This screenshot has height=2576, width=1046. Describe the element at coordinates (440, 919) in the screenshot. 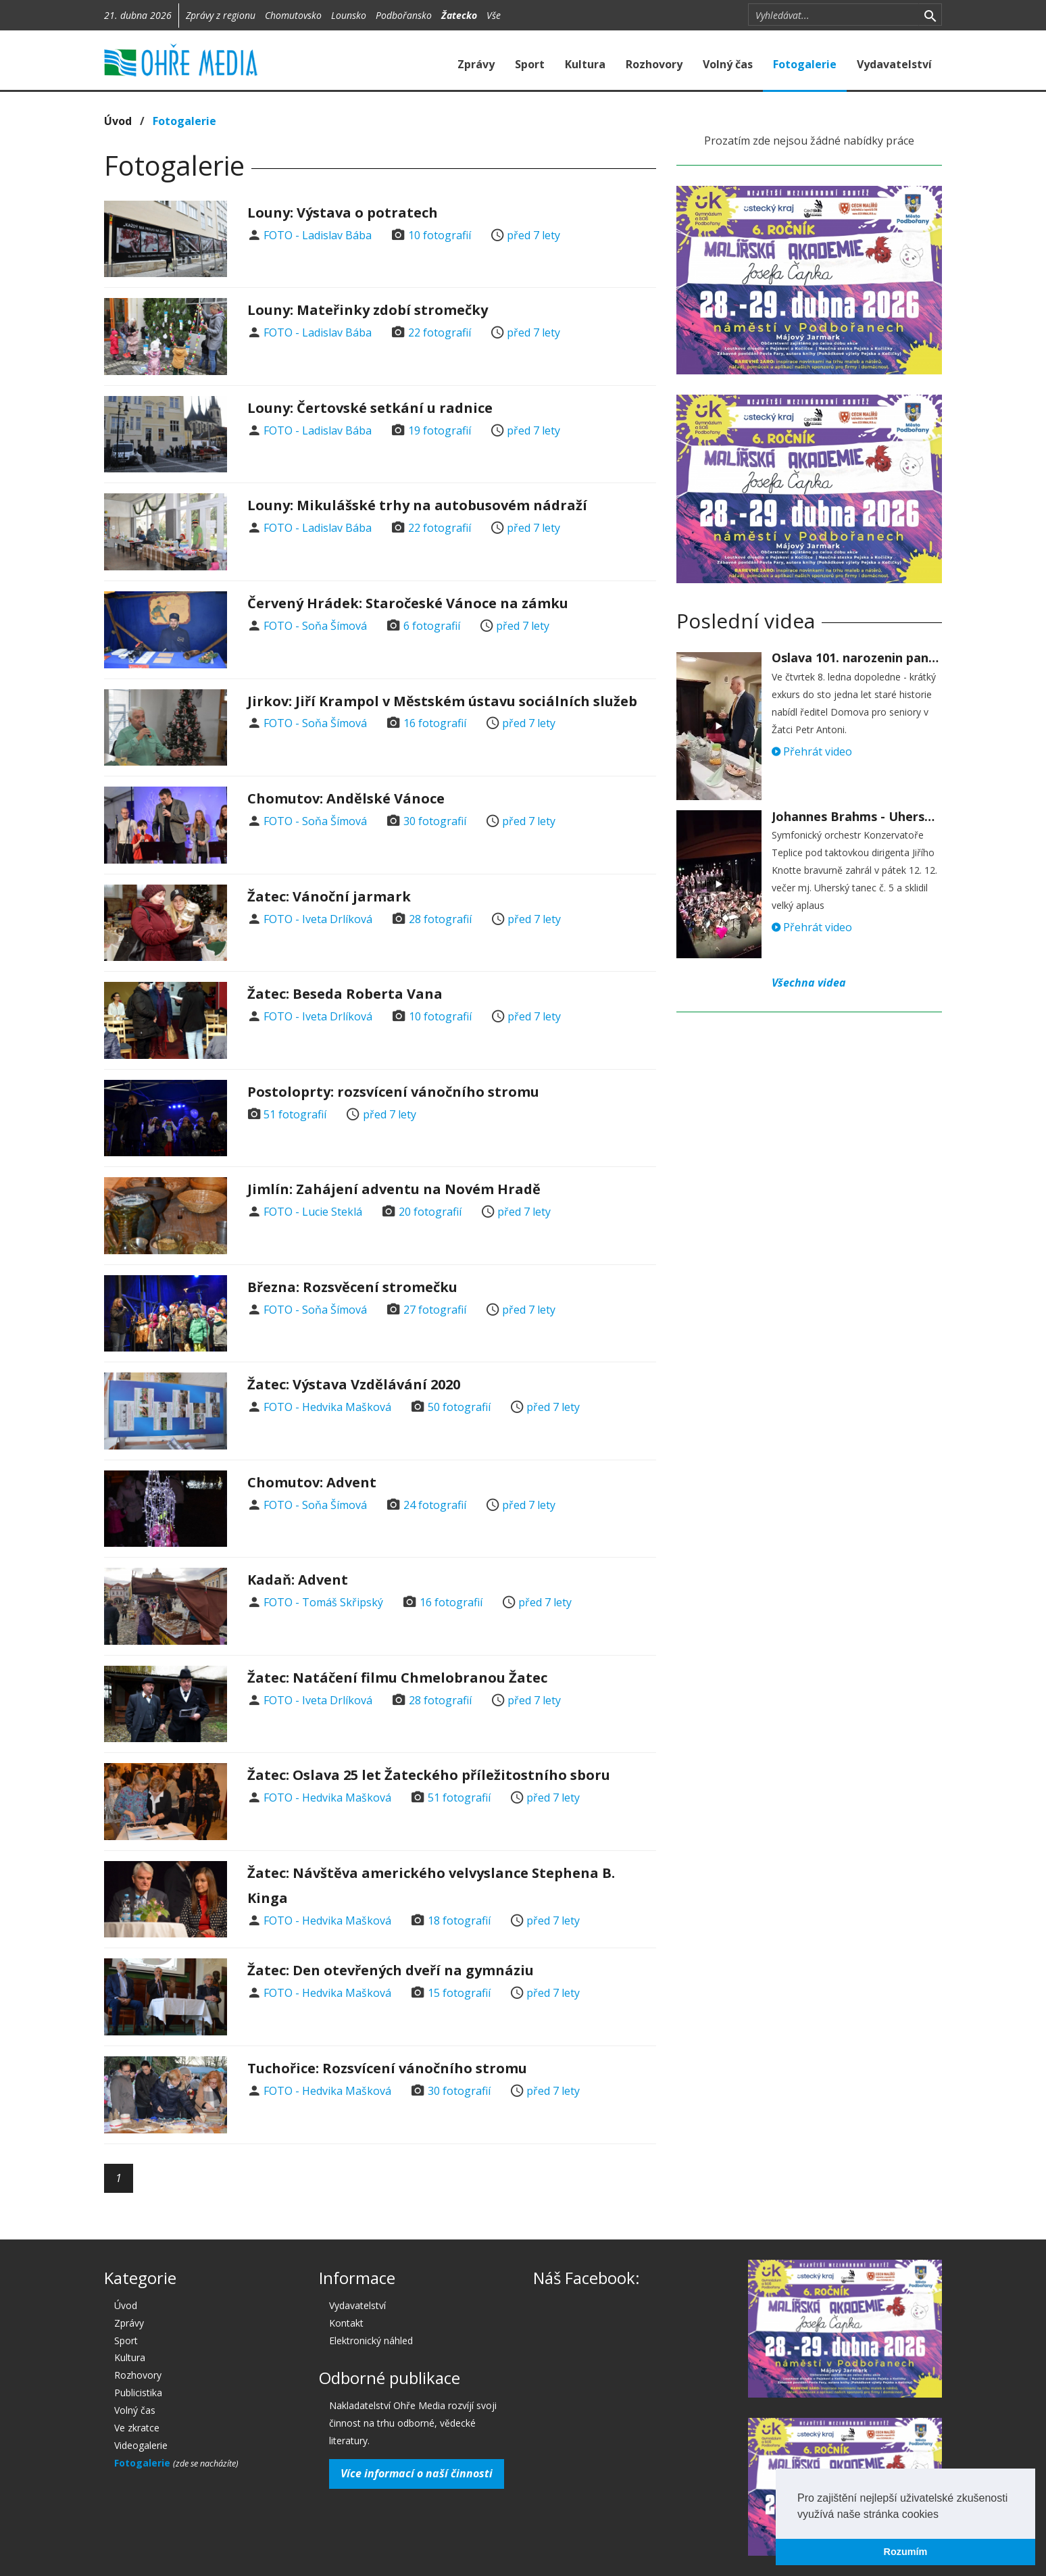

I see `28 fotografií` at that location.